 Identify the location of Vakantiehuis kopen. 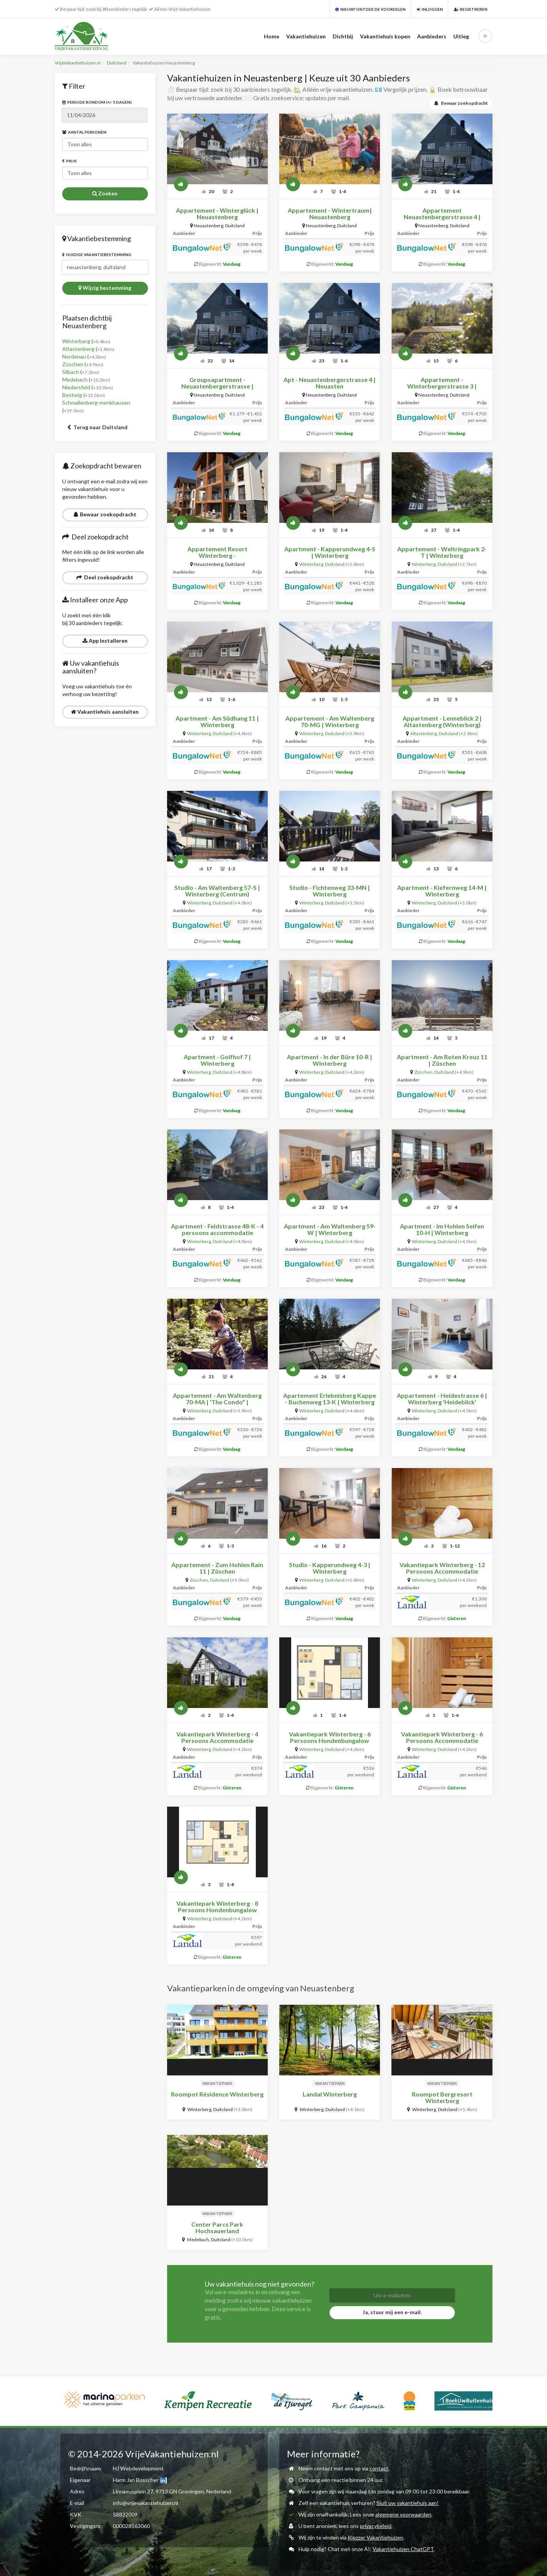
(385, 36).